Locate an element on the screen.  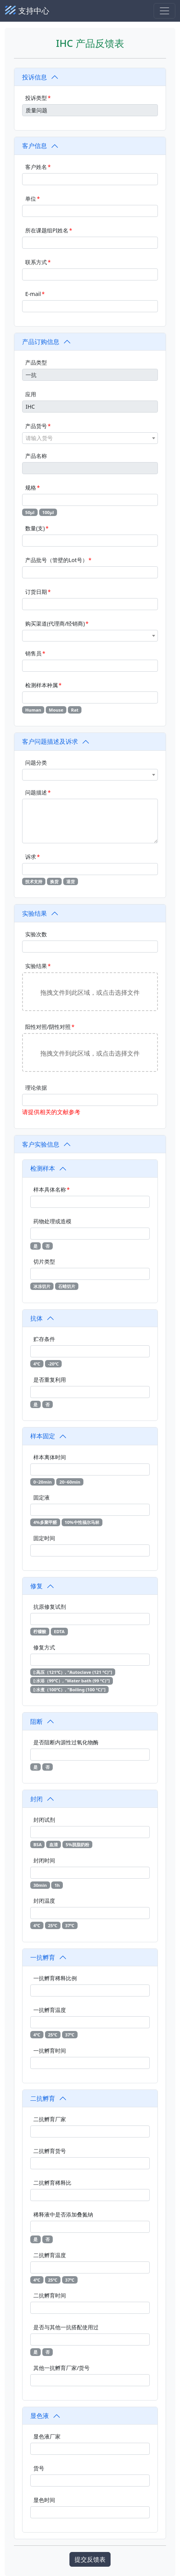
支持中心 is located at coordinates (27, 10).